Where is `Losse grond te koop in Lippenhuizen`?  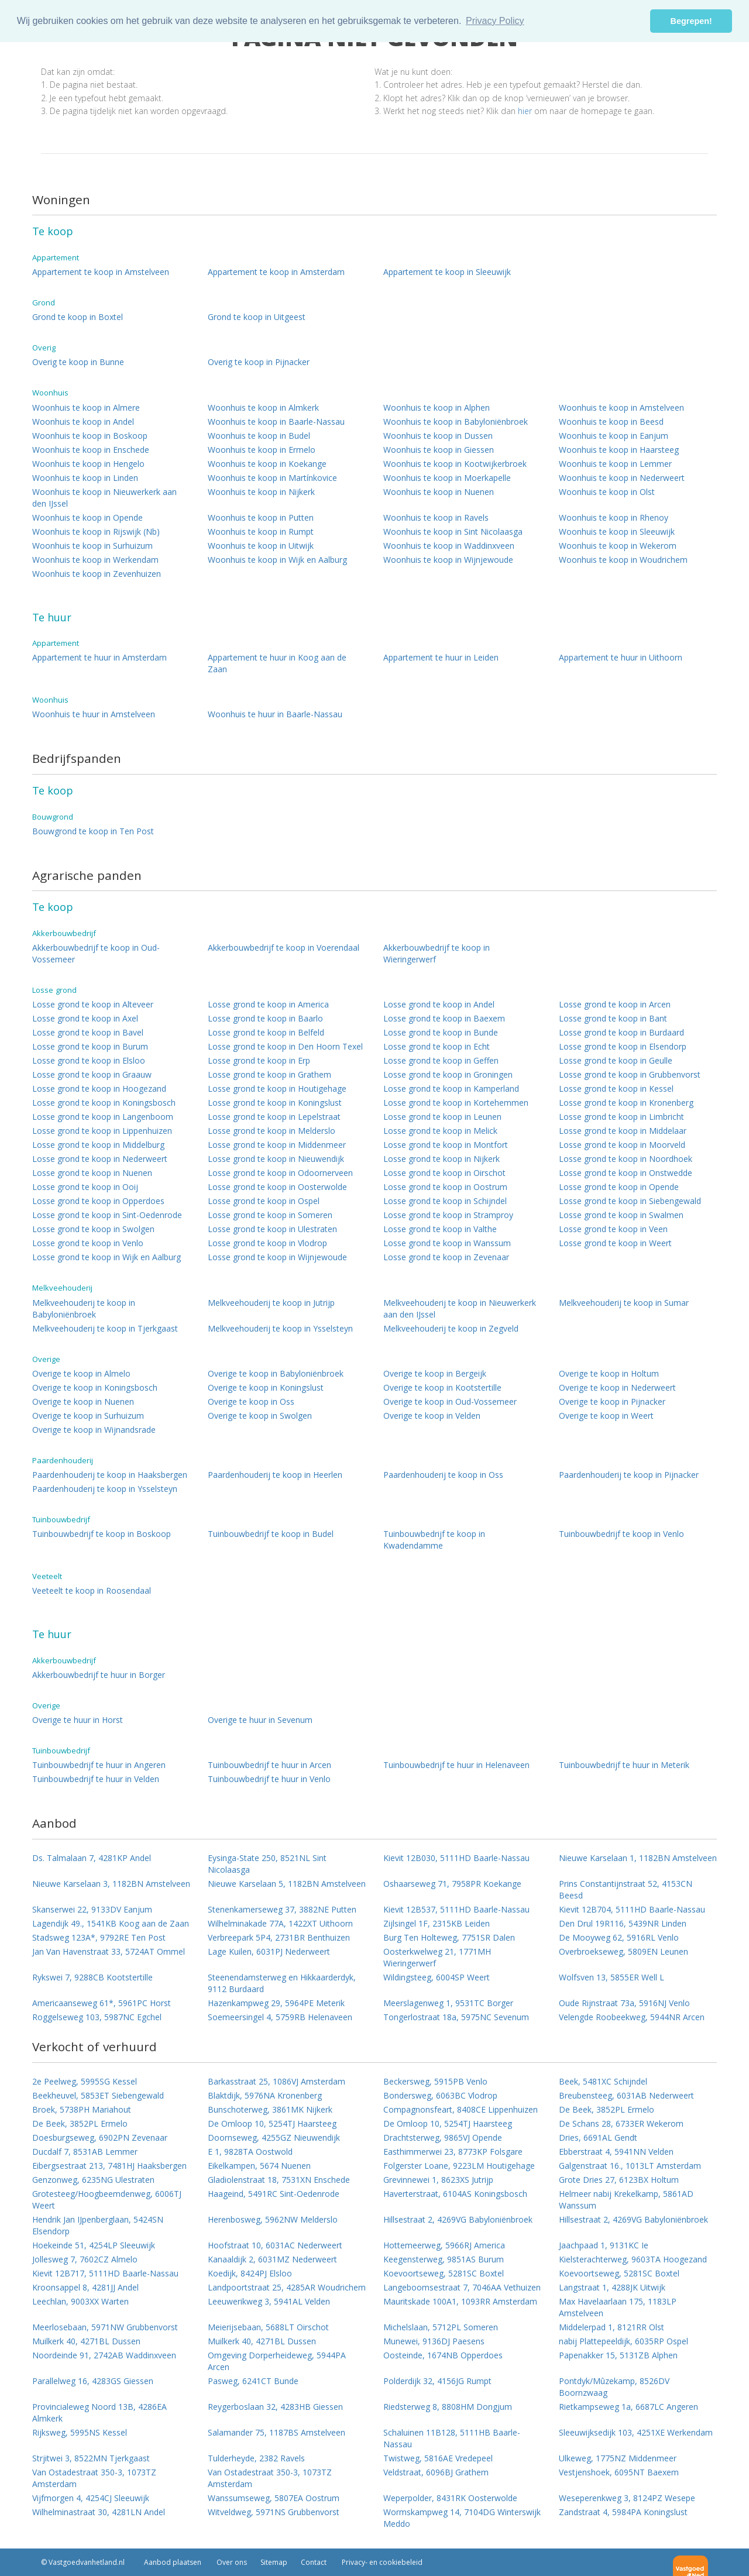 Losse grond te koop in Lippenhuizen is located at coordinates (102, 1130).